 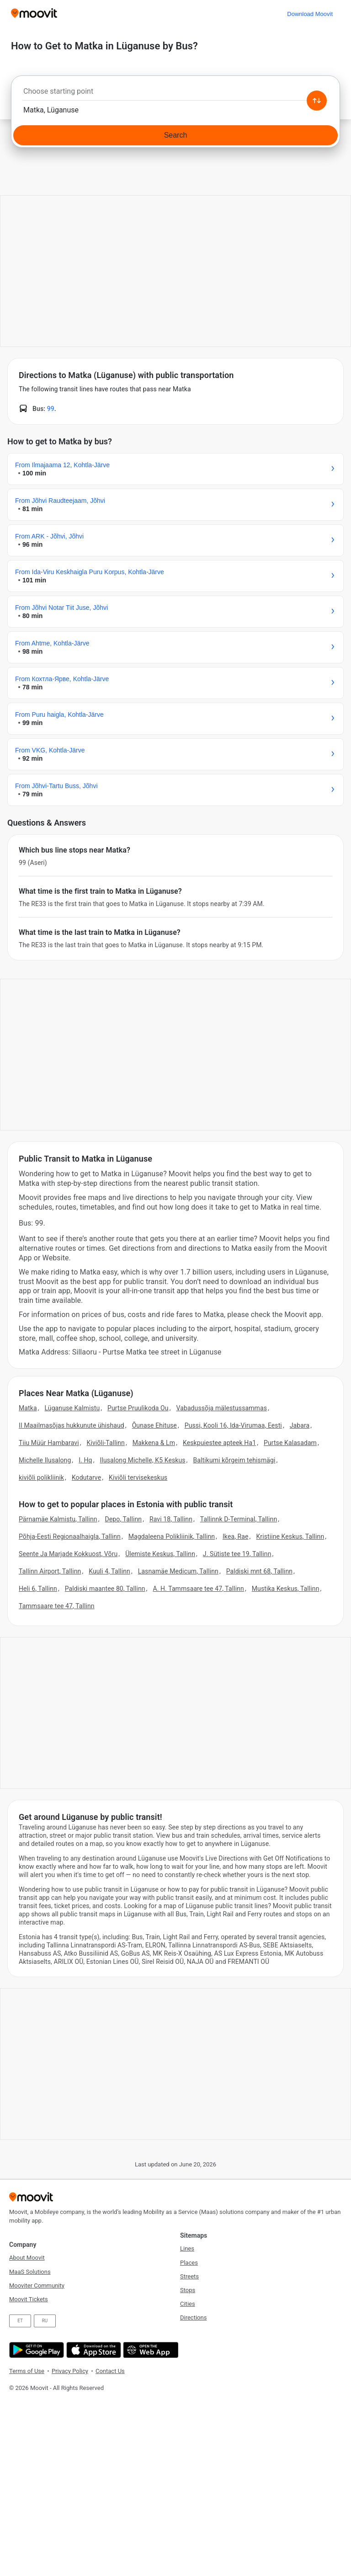 I want to click on Ülemiste Keskus, Tallinn, so click(x=160, y=1553).